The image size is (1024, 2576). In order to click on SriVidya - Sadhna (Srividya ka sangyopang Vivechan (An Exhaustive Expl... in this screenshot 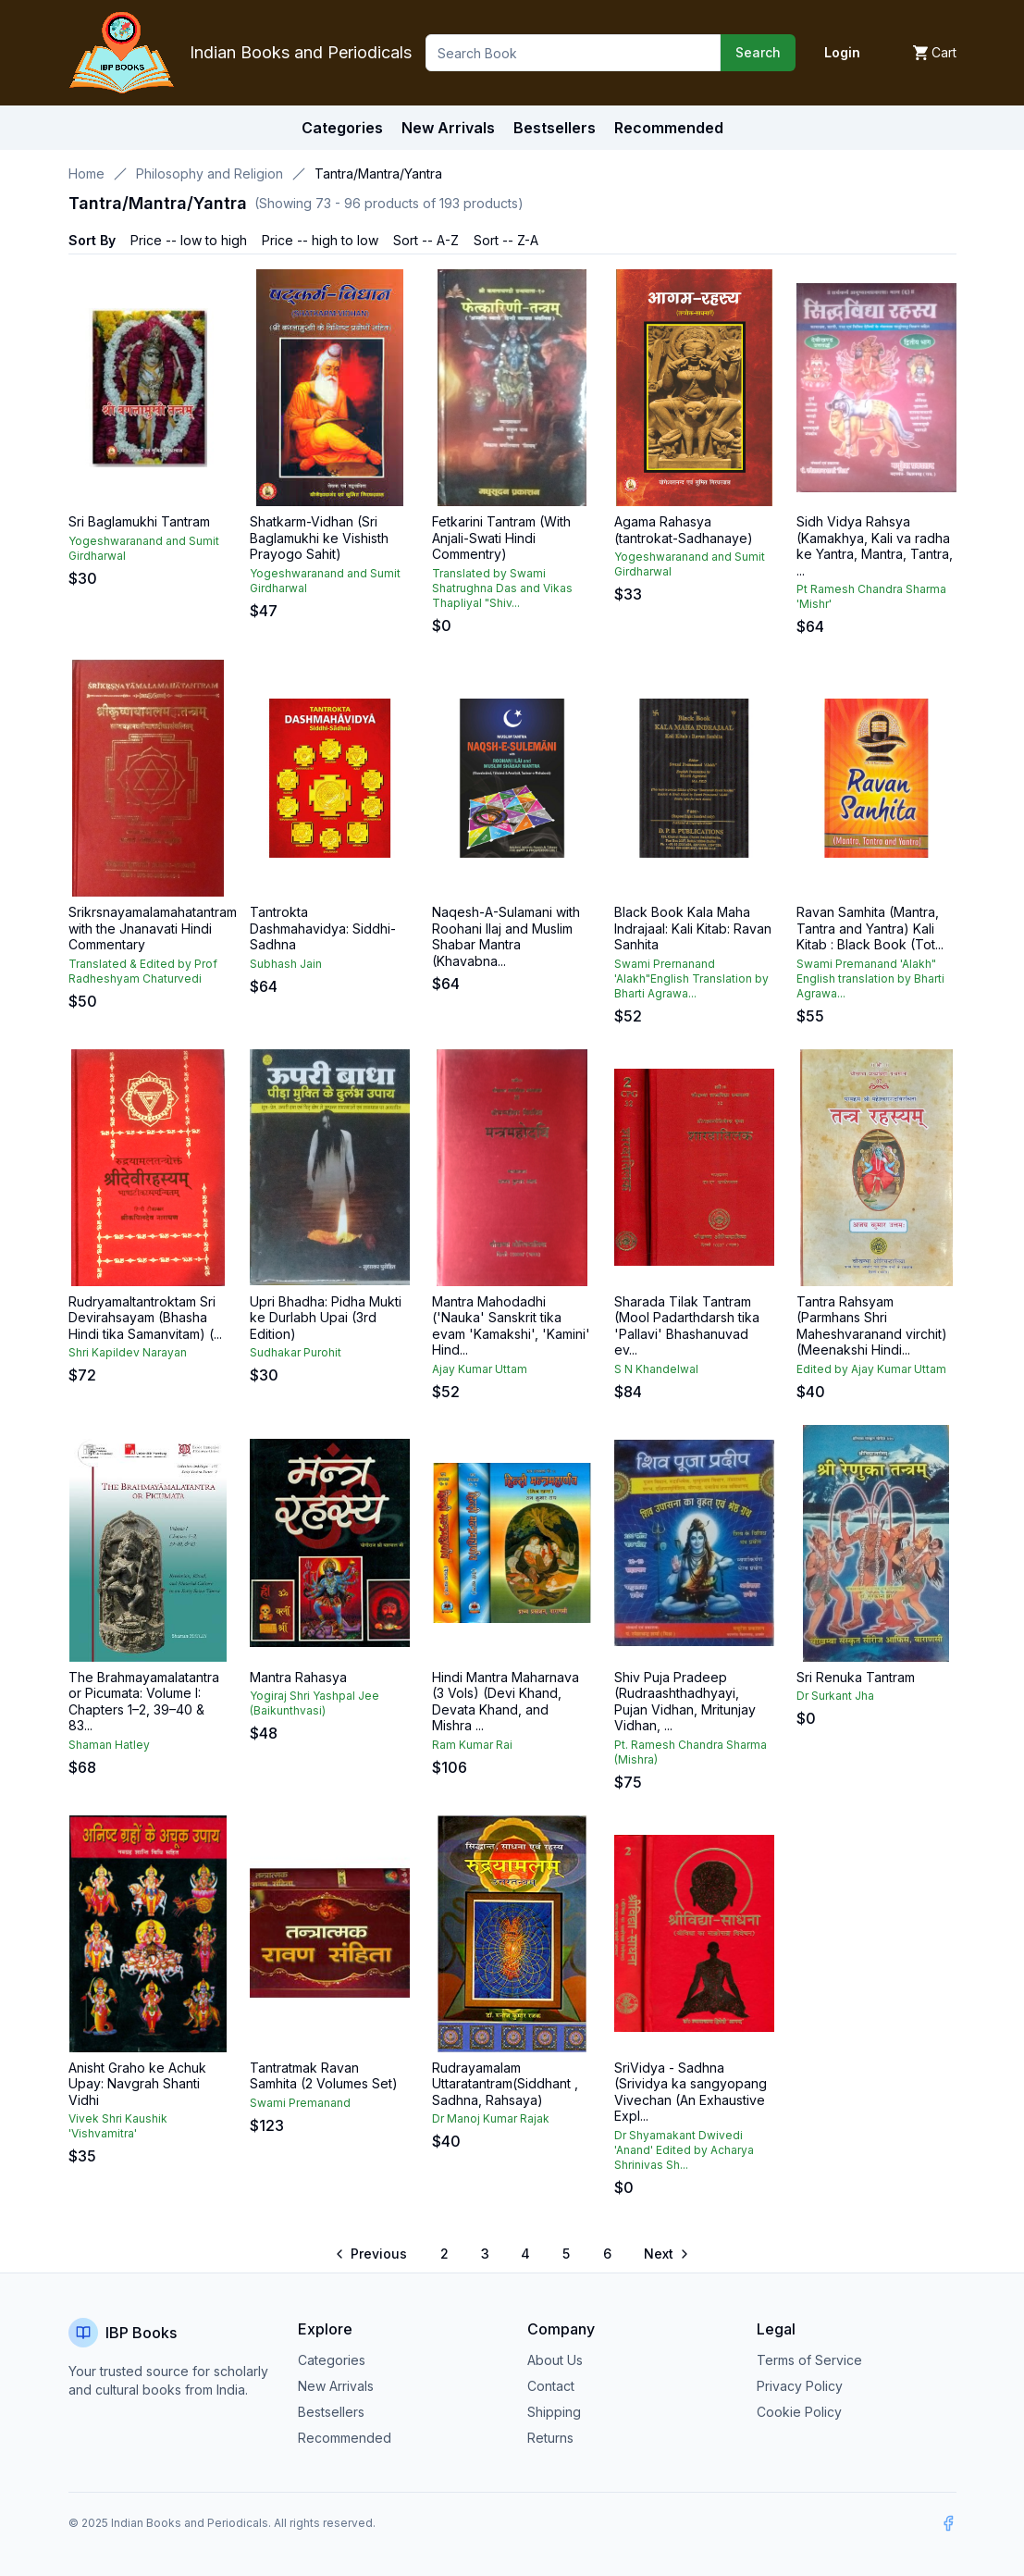, I will do `click(690, 2092)`.